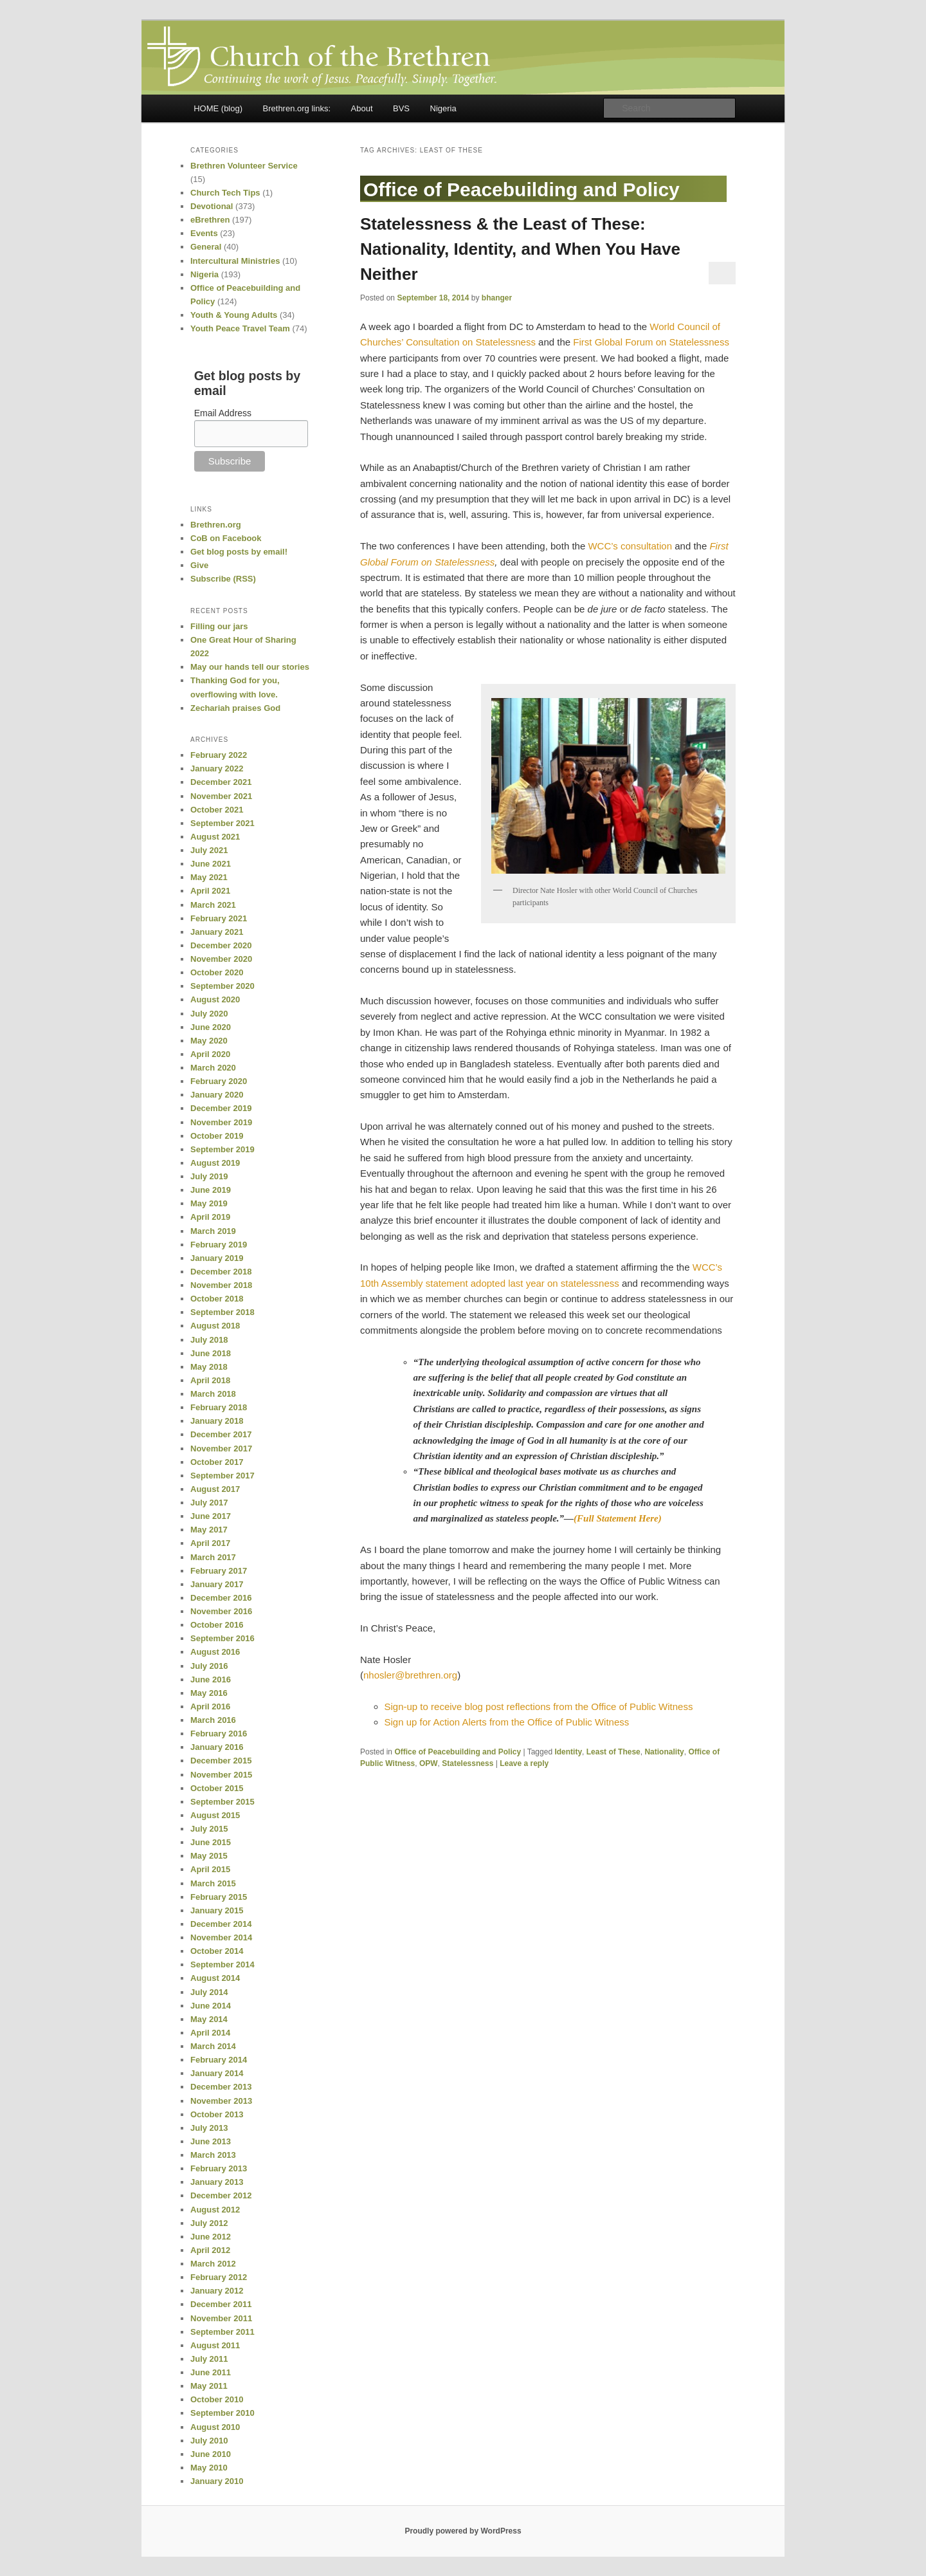 This screenshot has height=2576, width=926. I want to click on November 2021, so click(221, 796).